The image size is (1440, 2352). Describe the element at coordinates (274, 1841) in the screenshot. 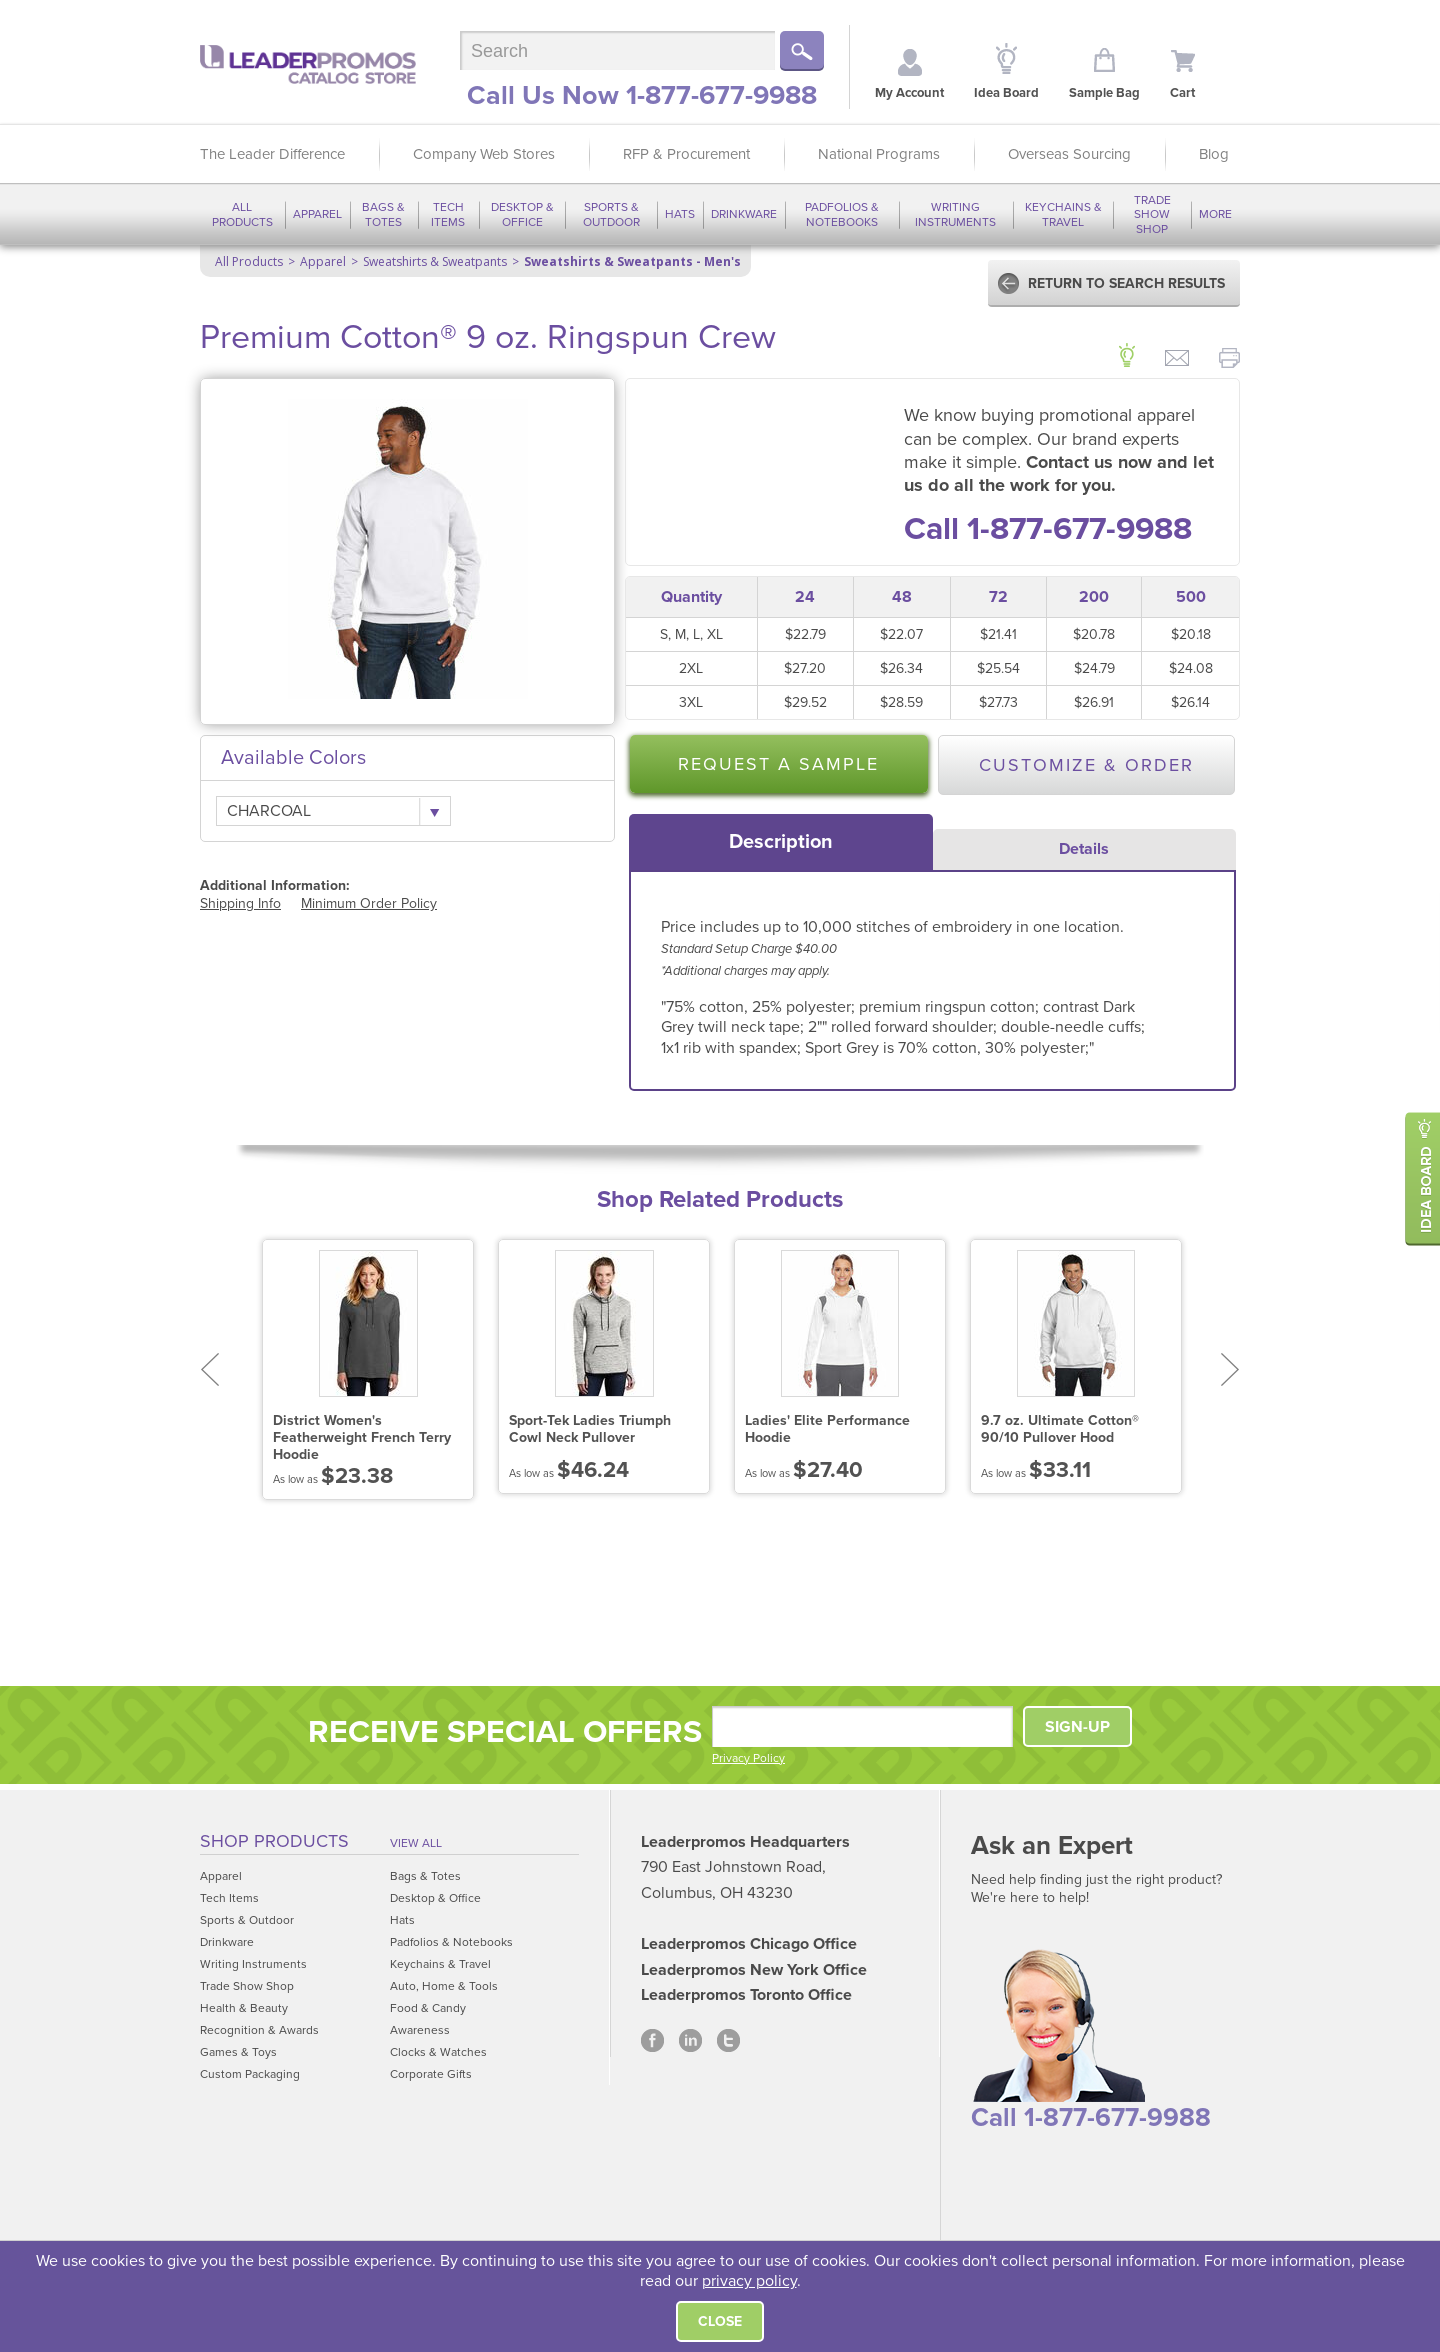

I see `Shop Products` at that location.